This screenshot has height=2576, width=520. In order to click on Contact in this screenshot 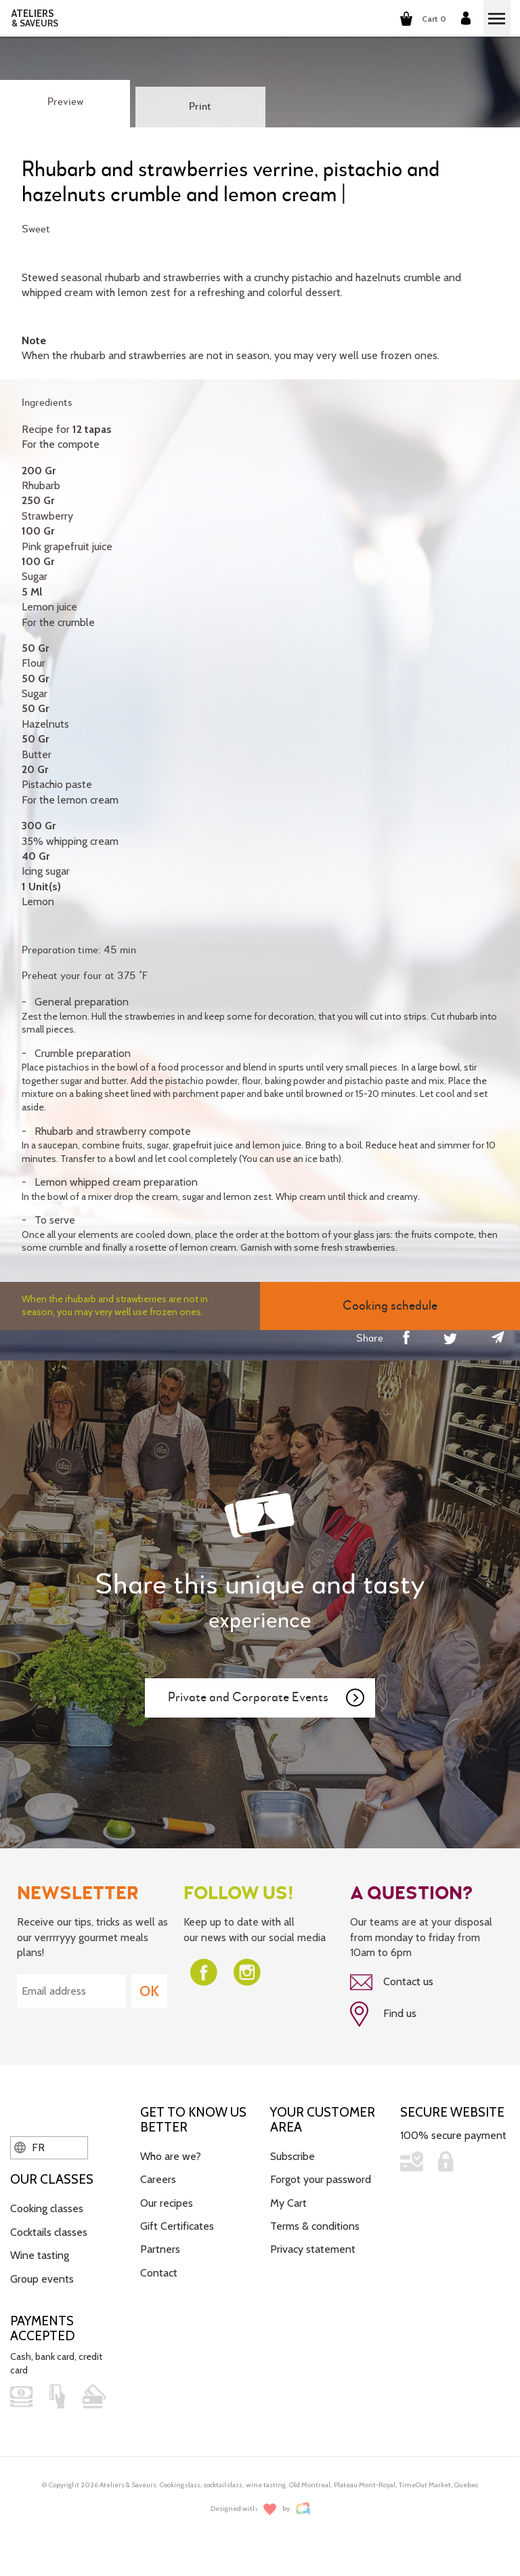, I will do `click(158, 2272)`.